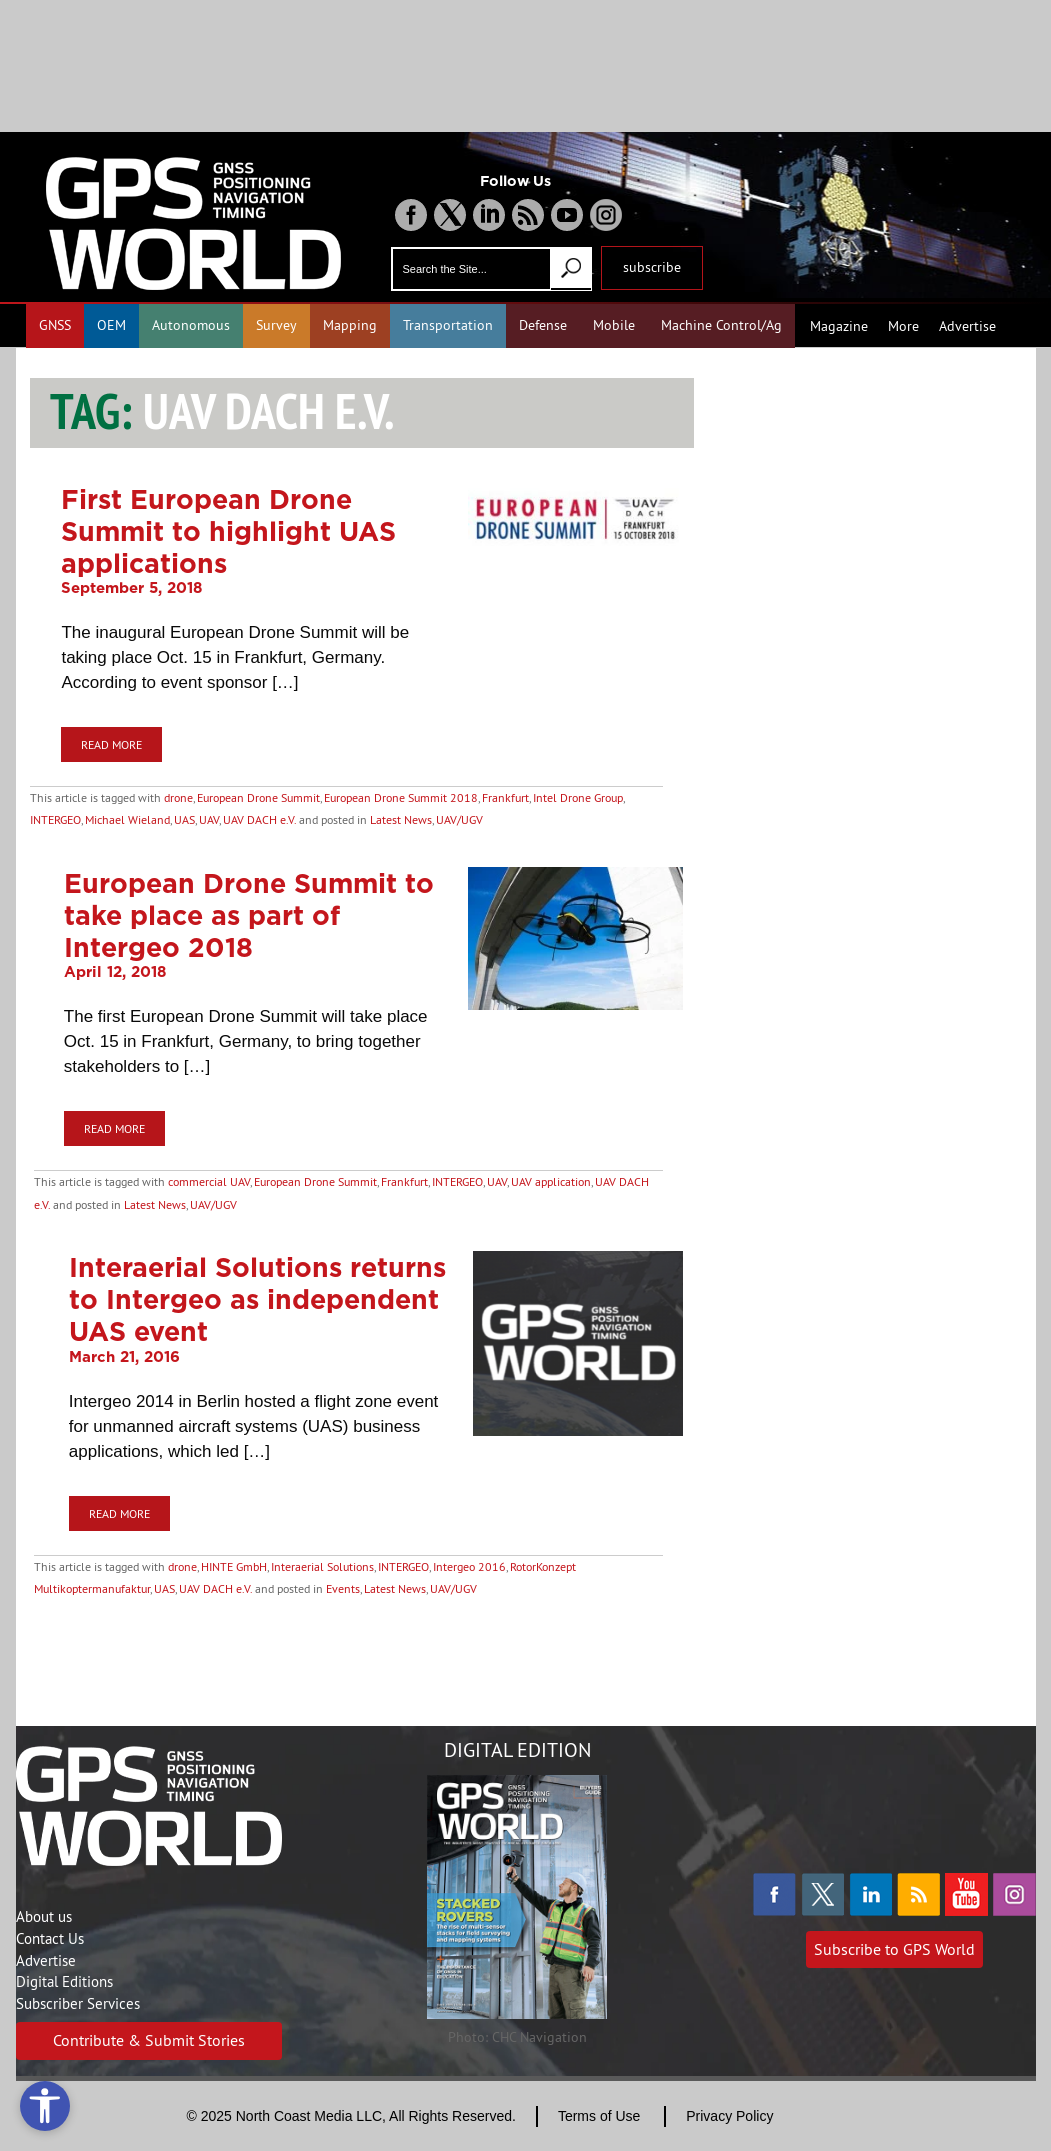 This screenshot has width=1051, height=2151. What do you see at coordinates (209, 819) in the screenshot?
I see `UAV` at bounding box center [209, 819].